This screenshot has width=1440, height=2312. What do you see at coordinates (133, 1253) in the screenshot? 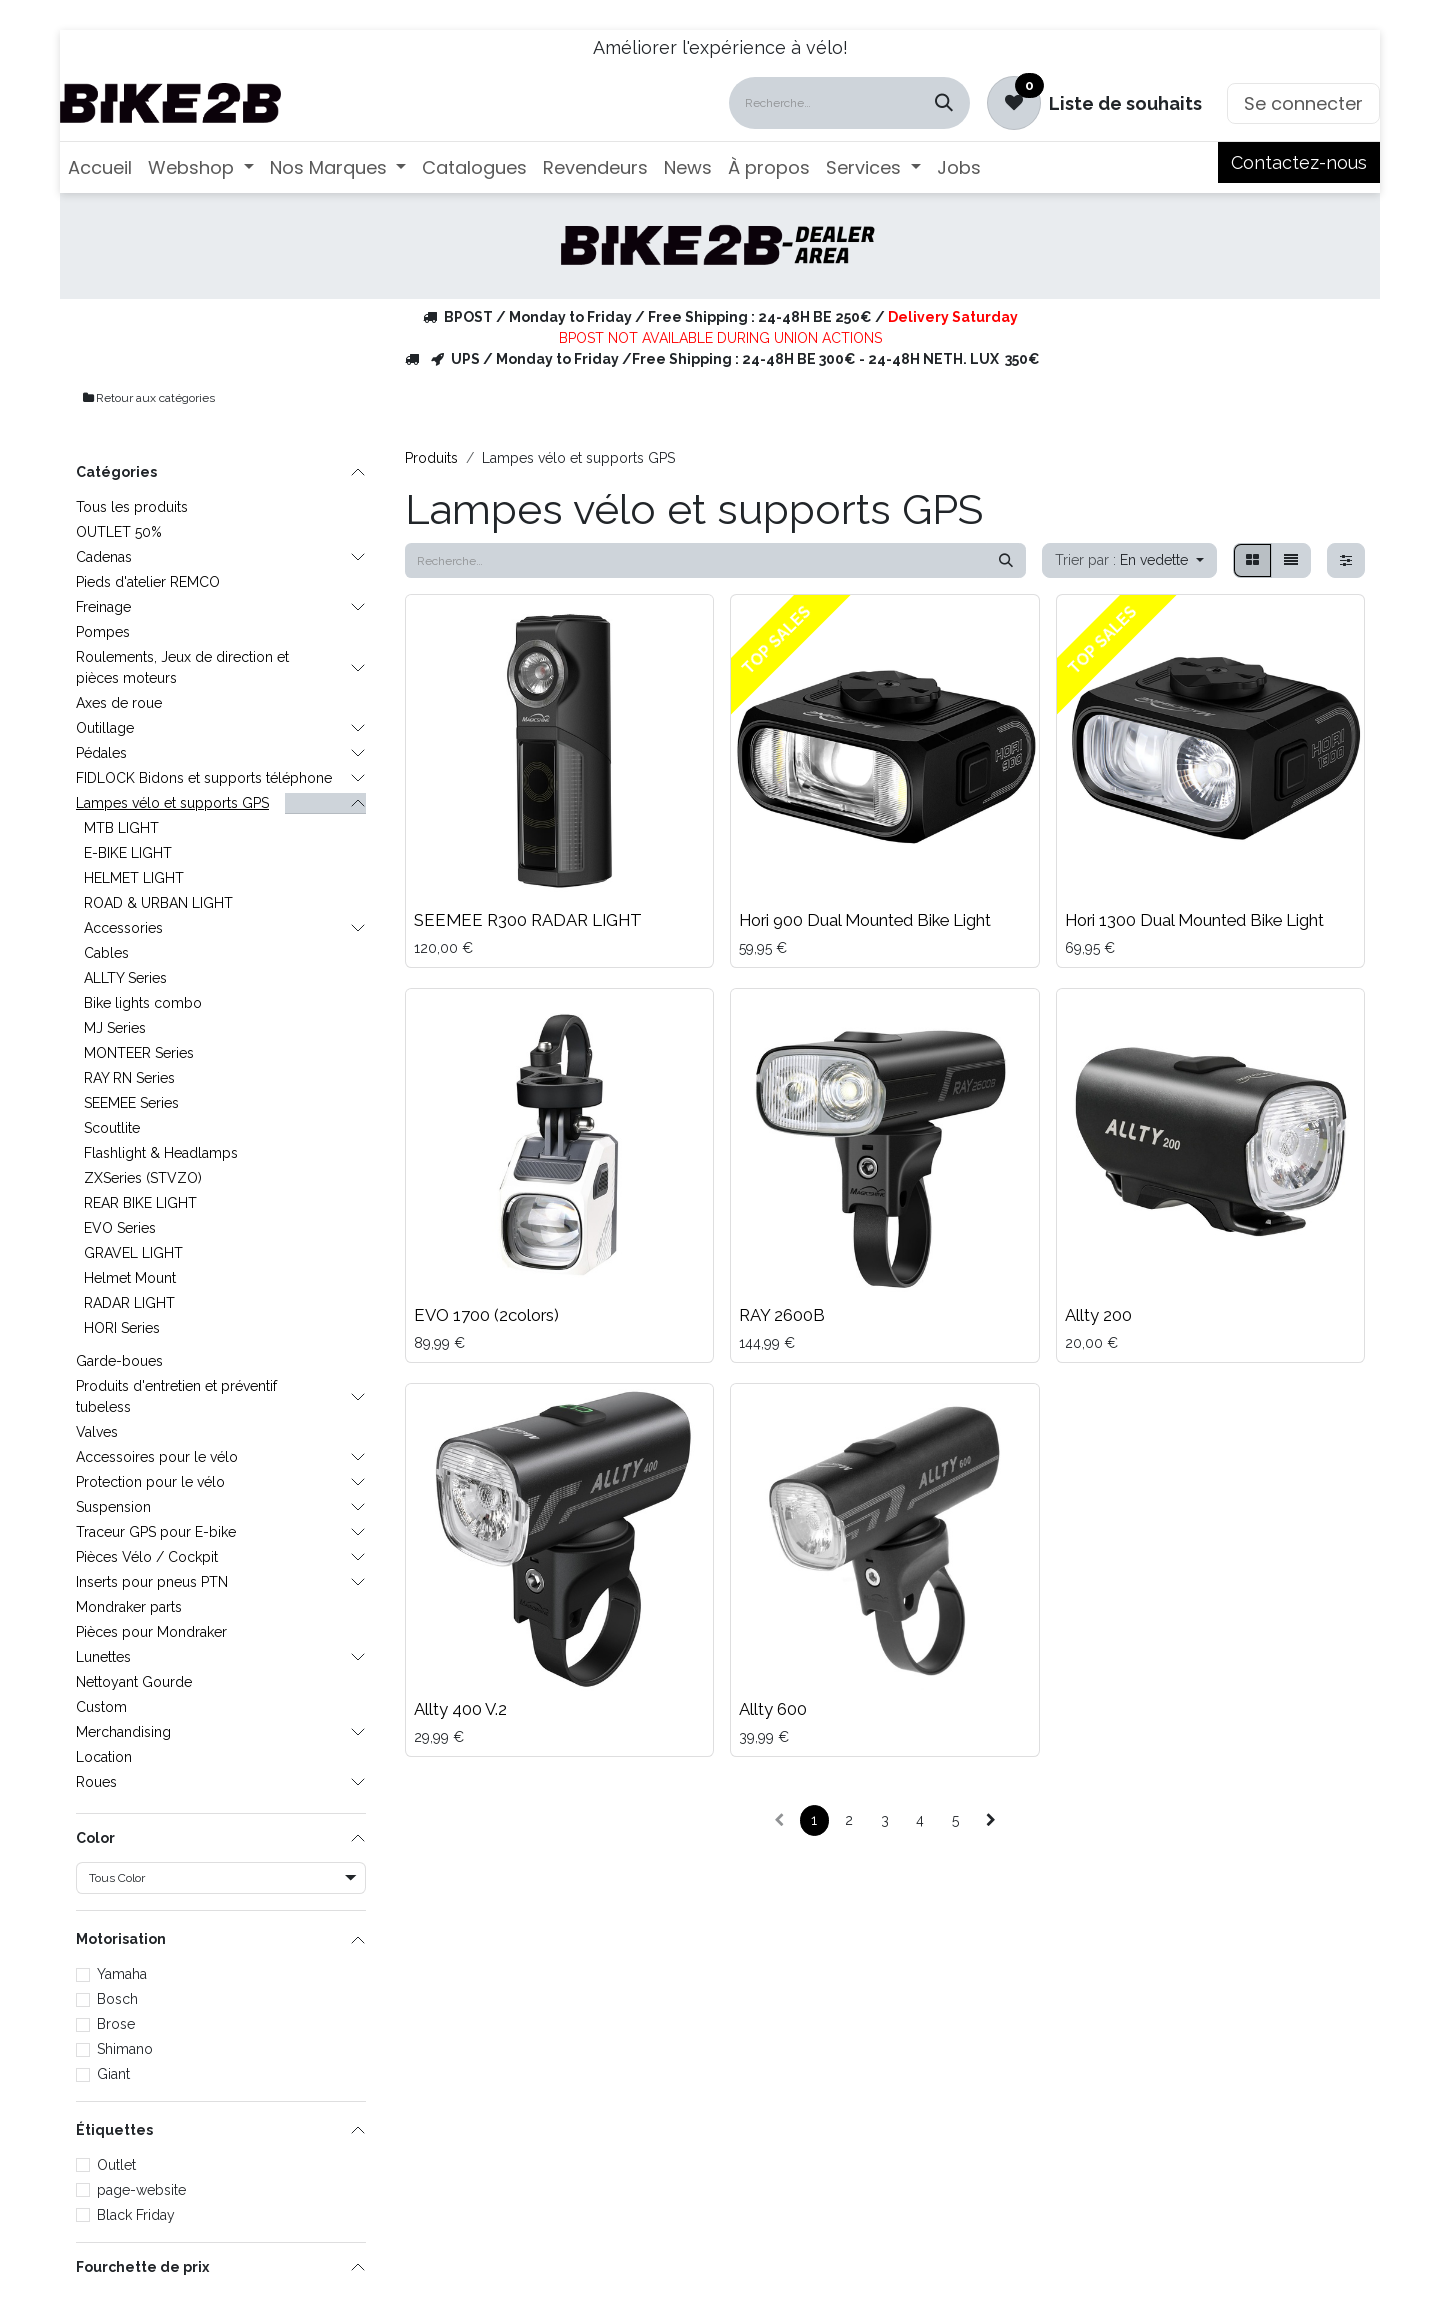
I see `GRAVEL LIGHT` at bounding box center [133, 1253].